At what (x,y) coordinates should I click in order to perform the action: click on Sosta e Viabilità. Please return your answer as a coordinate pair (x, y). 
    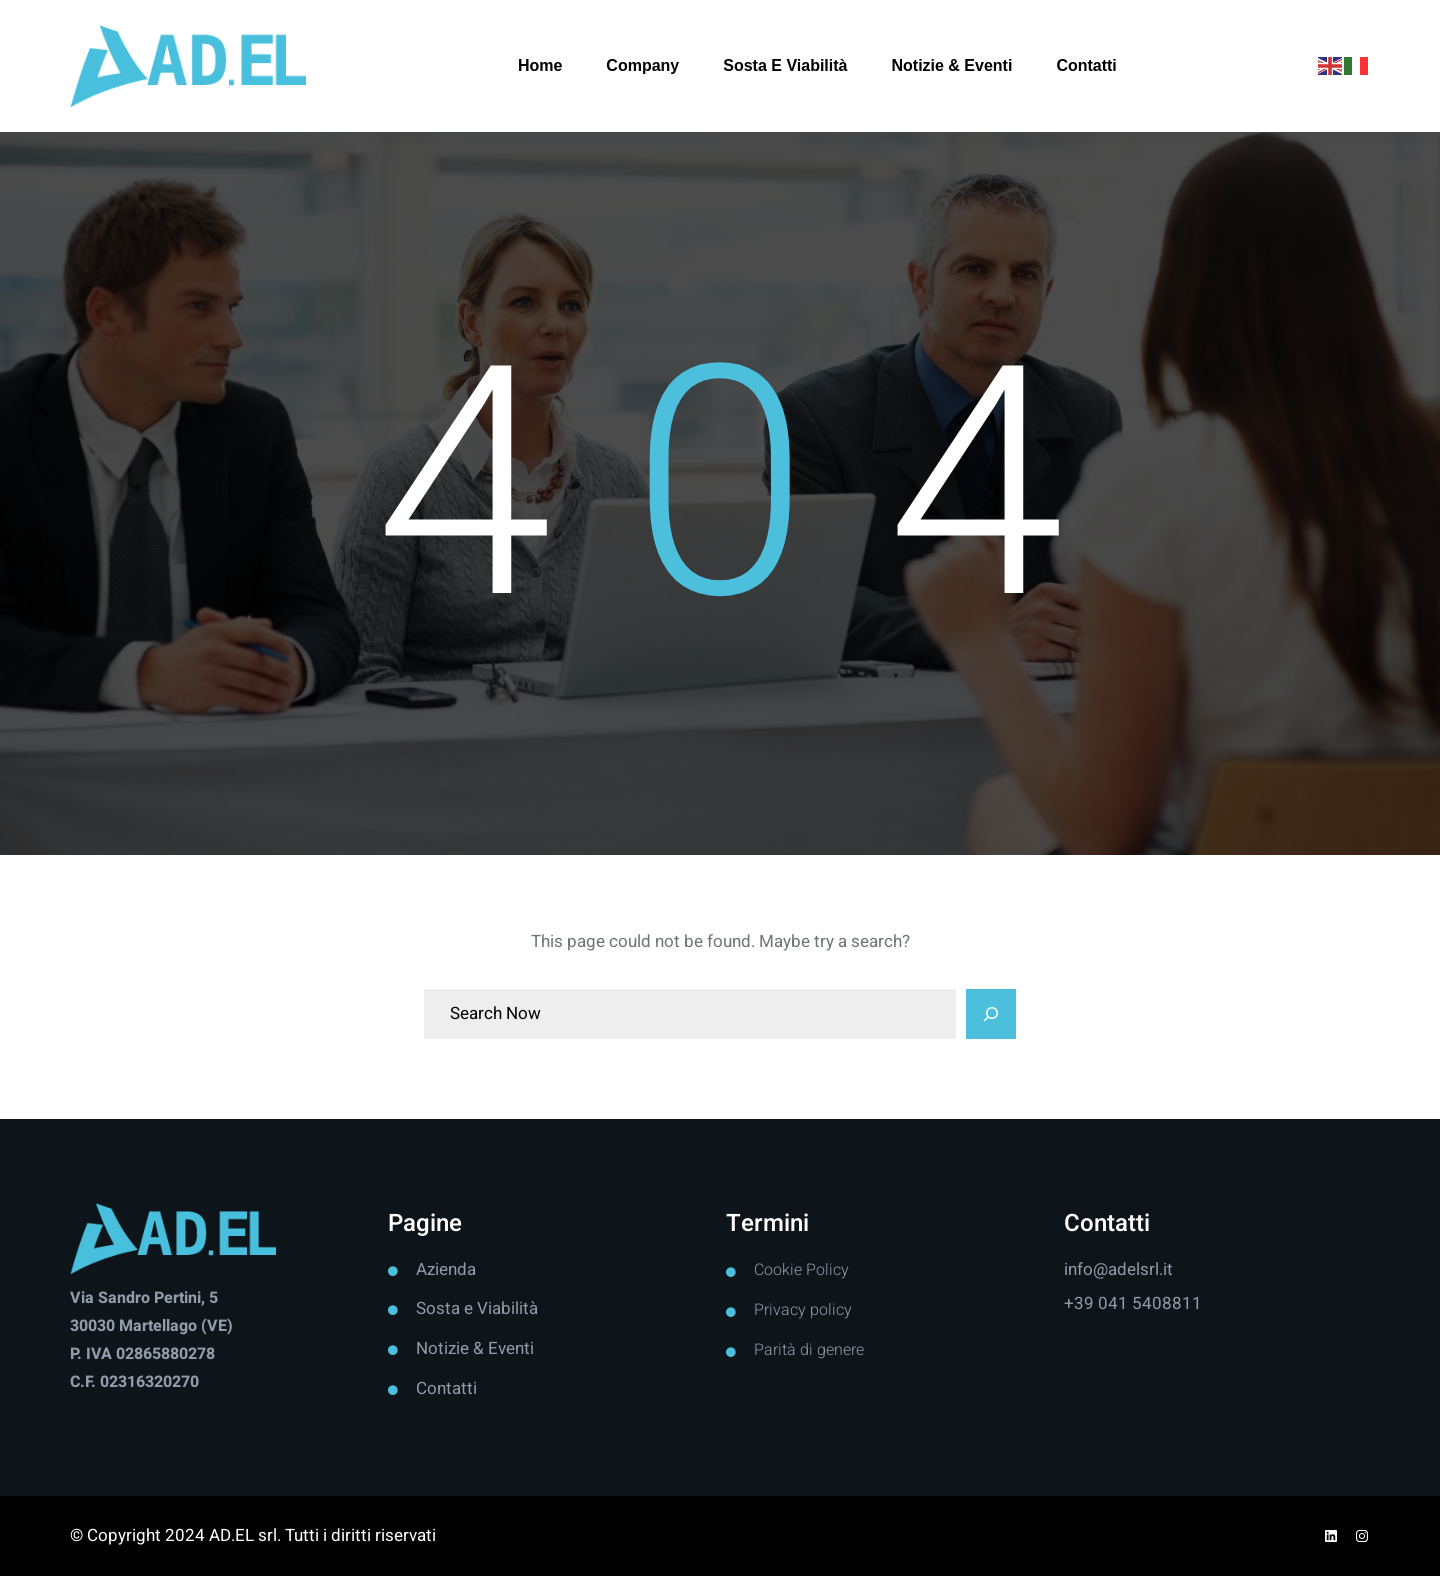
    Looking at the image, I should click on (477, 1308).